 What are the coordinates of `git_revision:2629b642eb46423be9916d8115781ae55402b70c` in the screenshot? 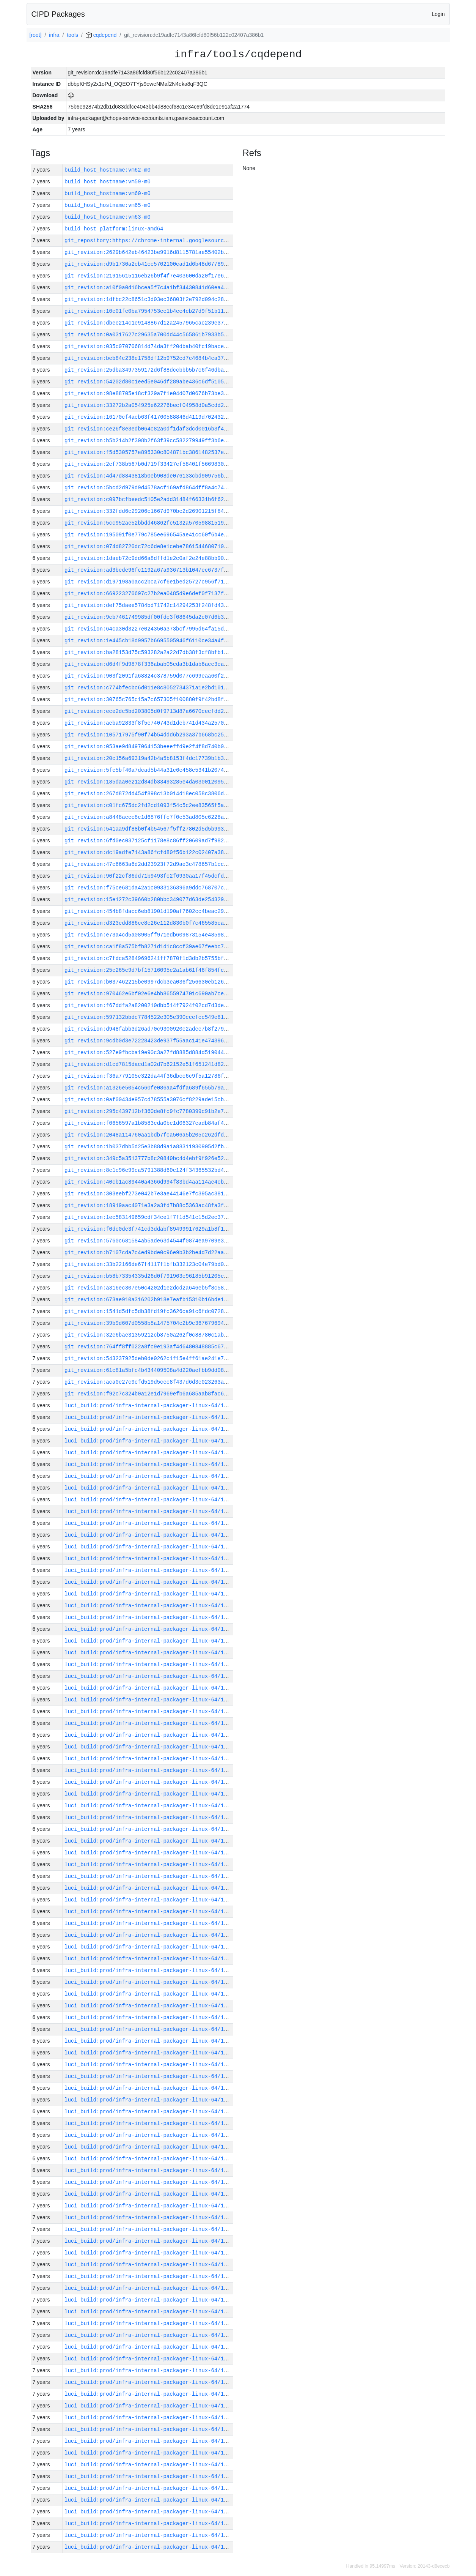 It's located at (148, 252).